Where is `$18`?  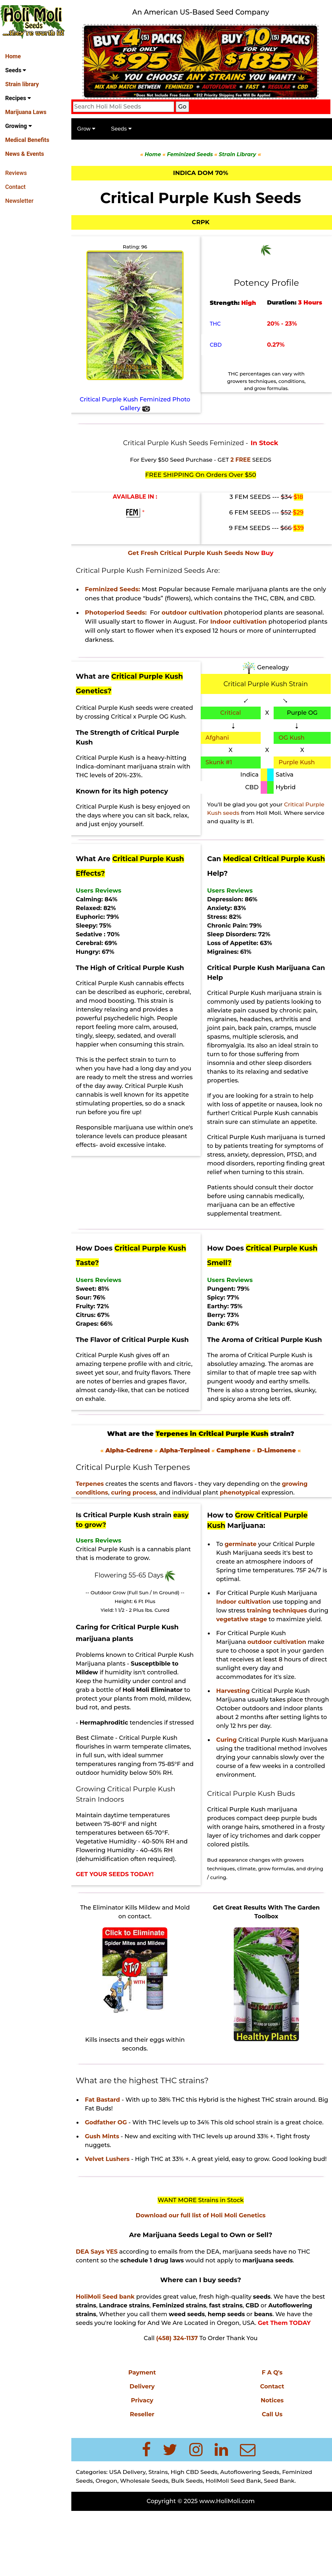 $18 is located at coordinates (299, 495).